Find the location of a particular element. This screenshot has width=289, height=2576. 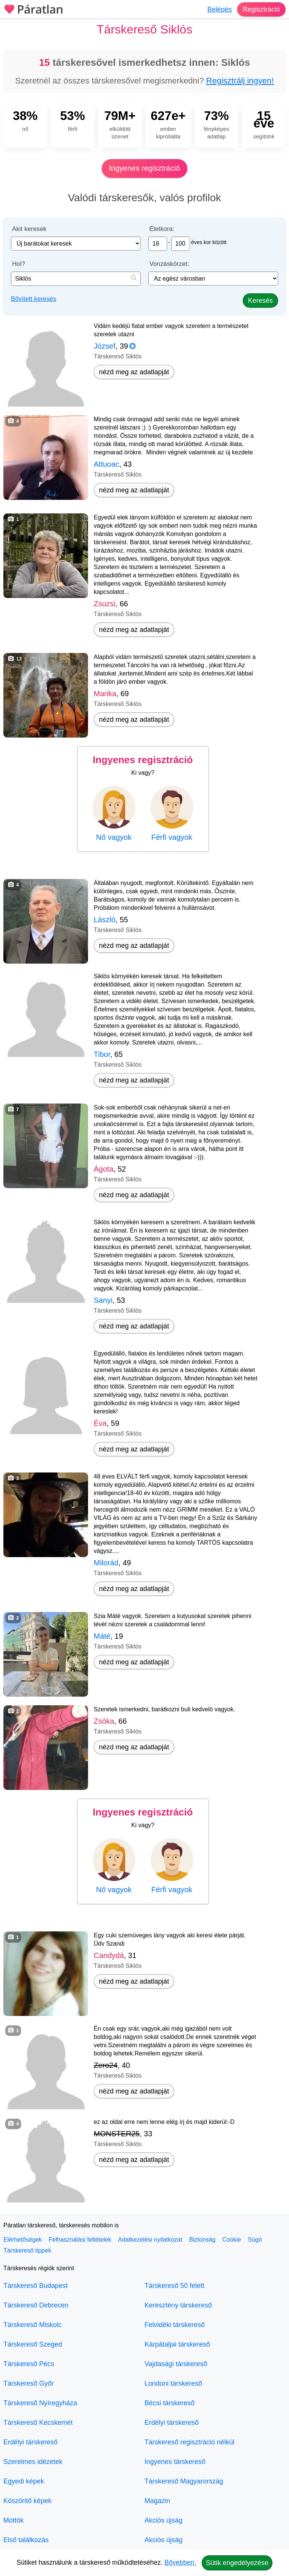

Ágota is located at coordinates (103, 1169).